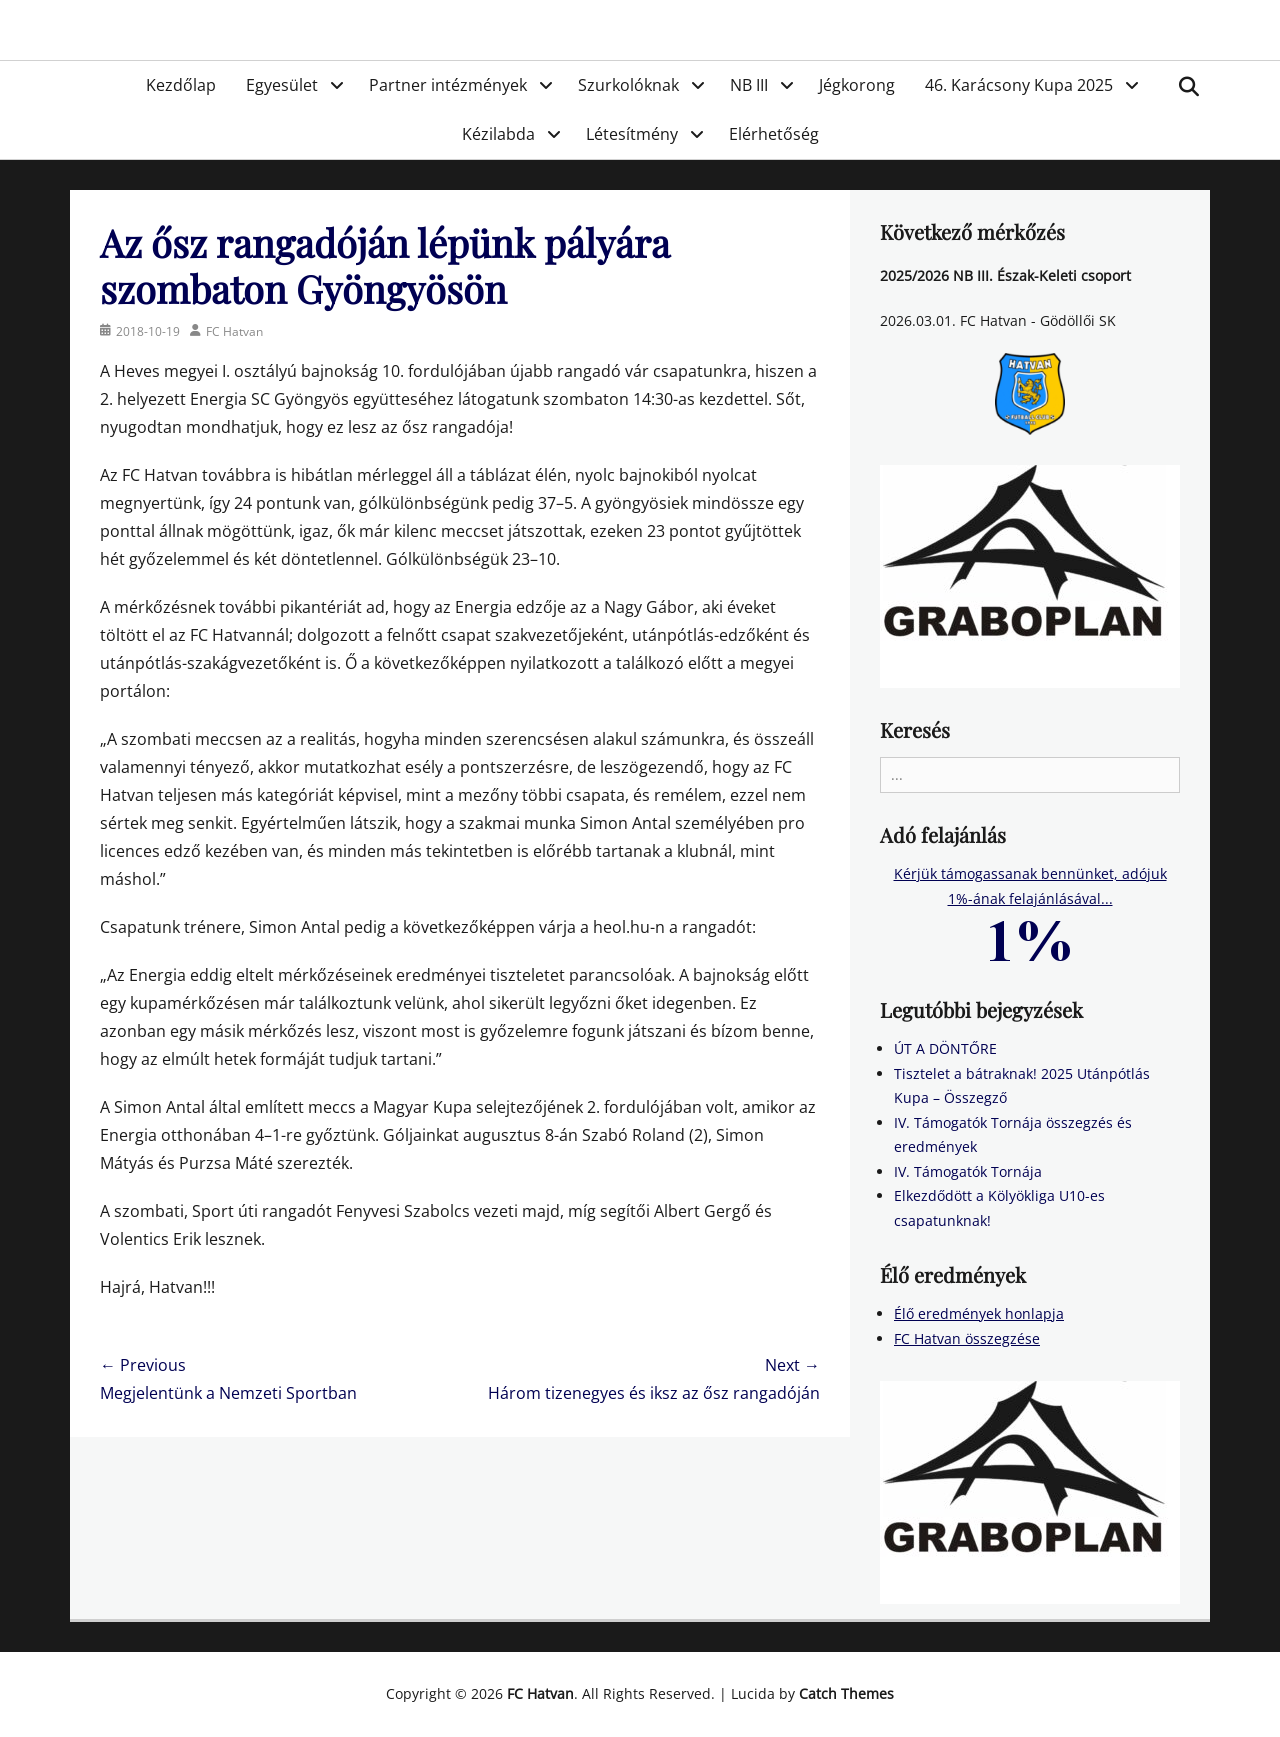 This screenshot has width=1280, height=1737. What do you see at coordinates (749, 85) in the screenshot?
I see `NB III` at bounding box center [749, 85].